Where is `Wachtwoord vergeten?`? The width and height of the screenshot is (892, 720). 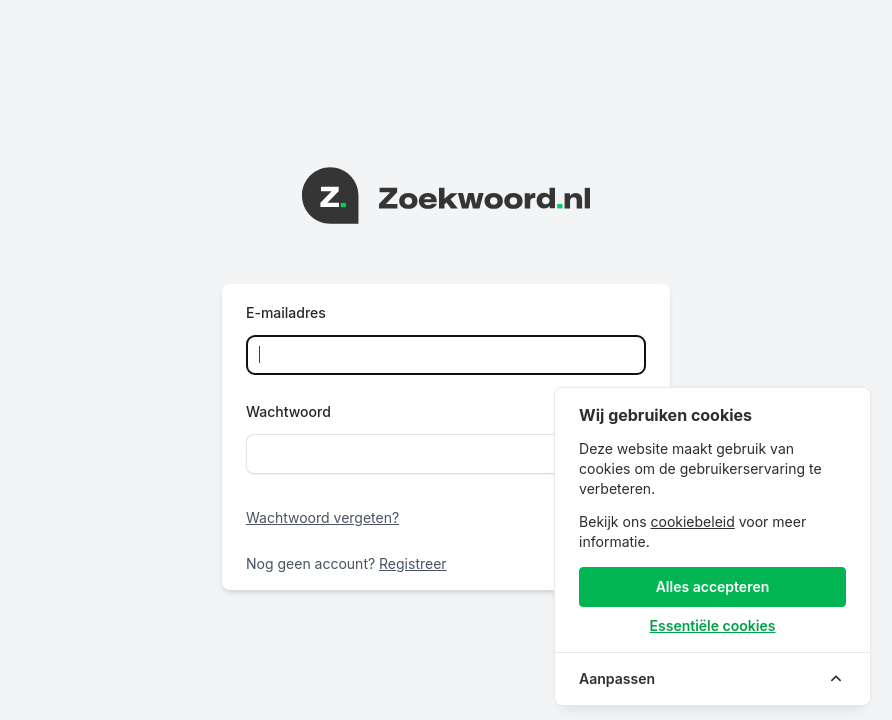 Wachtwoord vergeten? is located at coordinates (322, 517).